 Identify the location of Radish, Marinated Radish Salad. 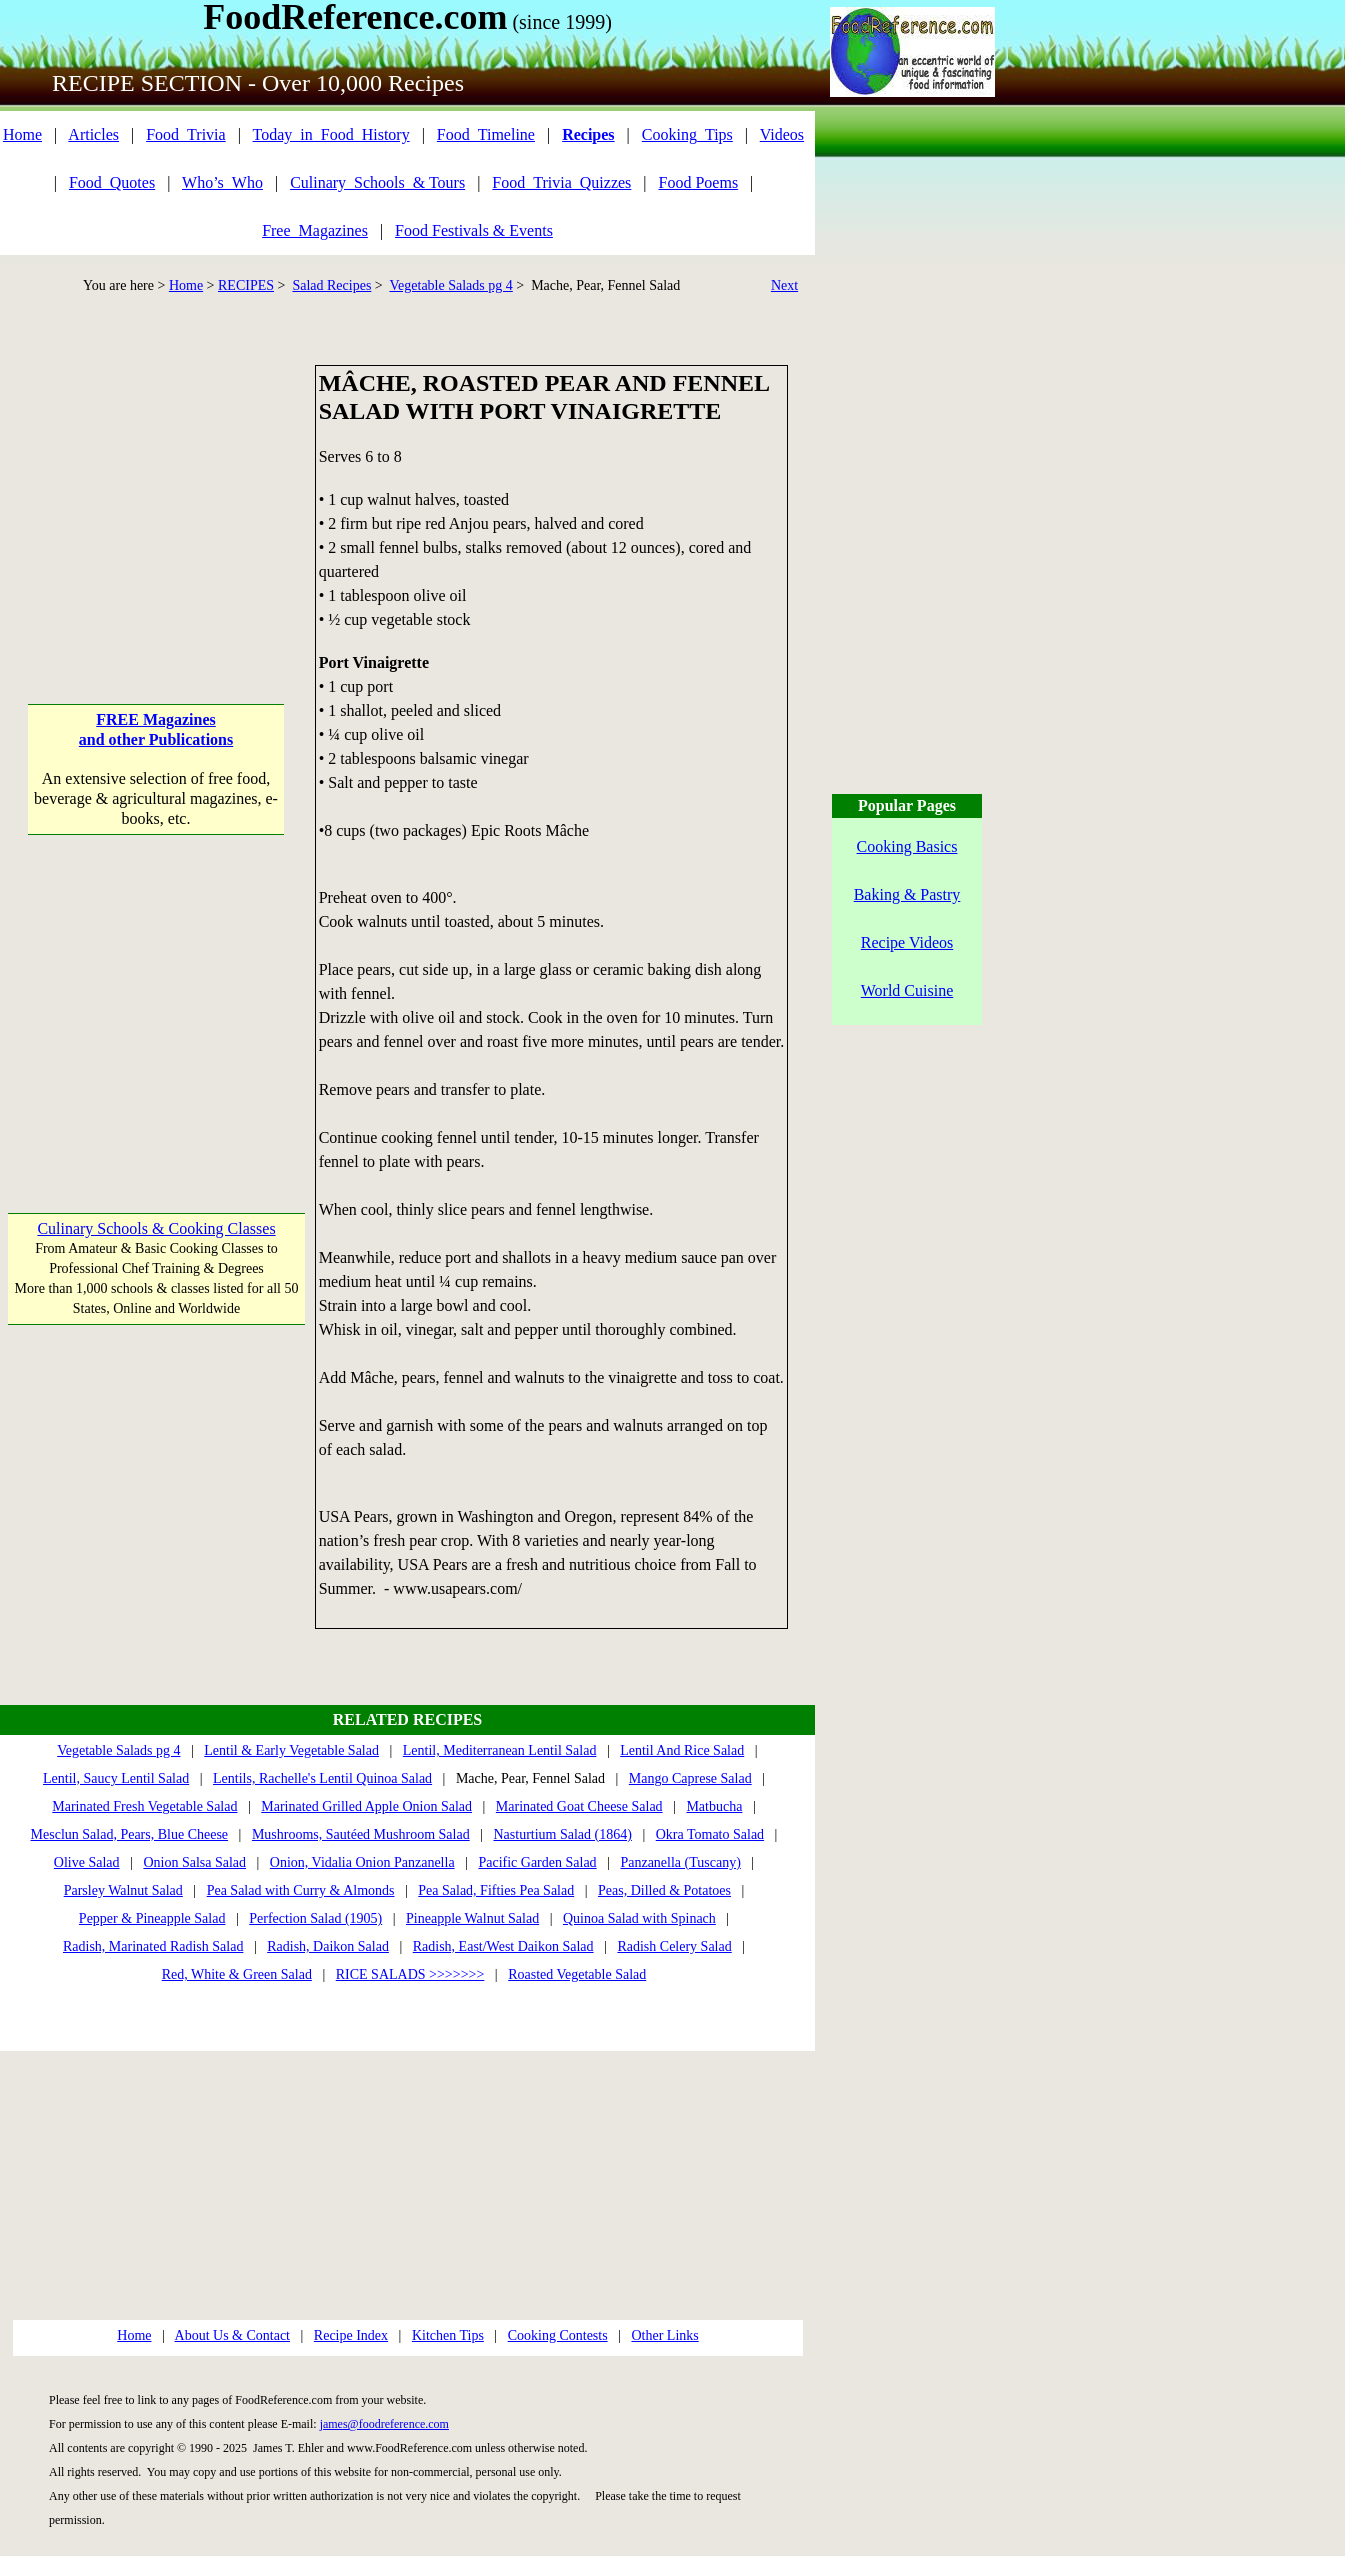
(153, 1946).